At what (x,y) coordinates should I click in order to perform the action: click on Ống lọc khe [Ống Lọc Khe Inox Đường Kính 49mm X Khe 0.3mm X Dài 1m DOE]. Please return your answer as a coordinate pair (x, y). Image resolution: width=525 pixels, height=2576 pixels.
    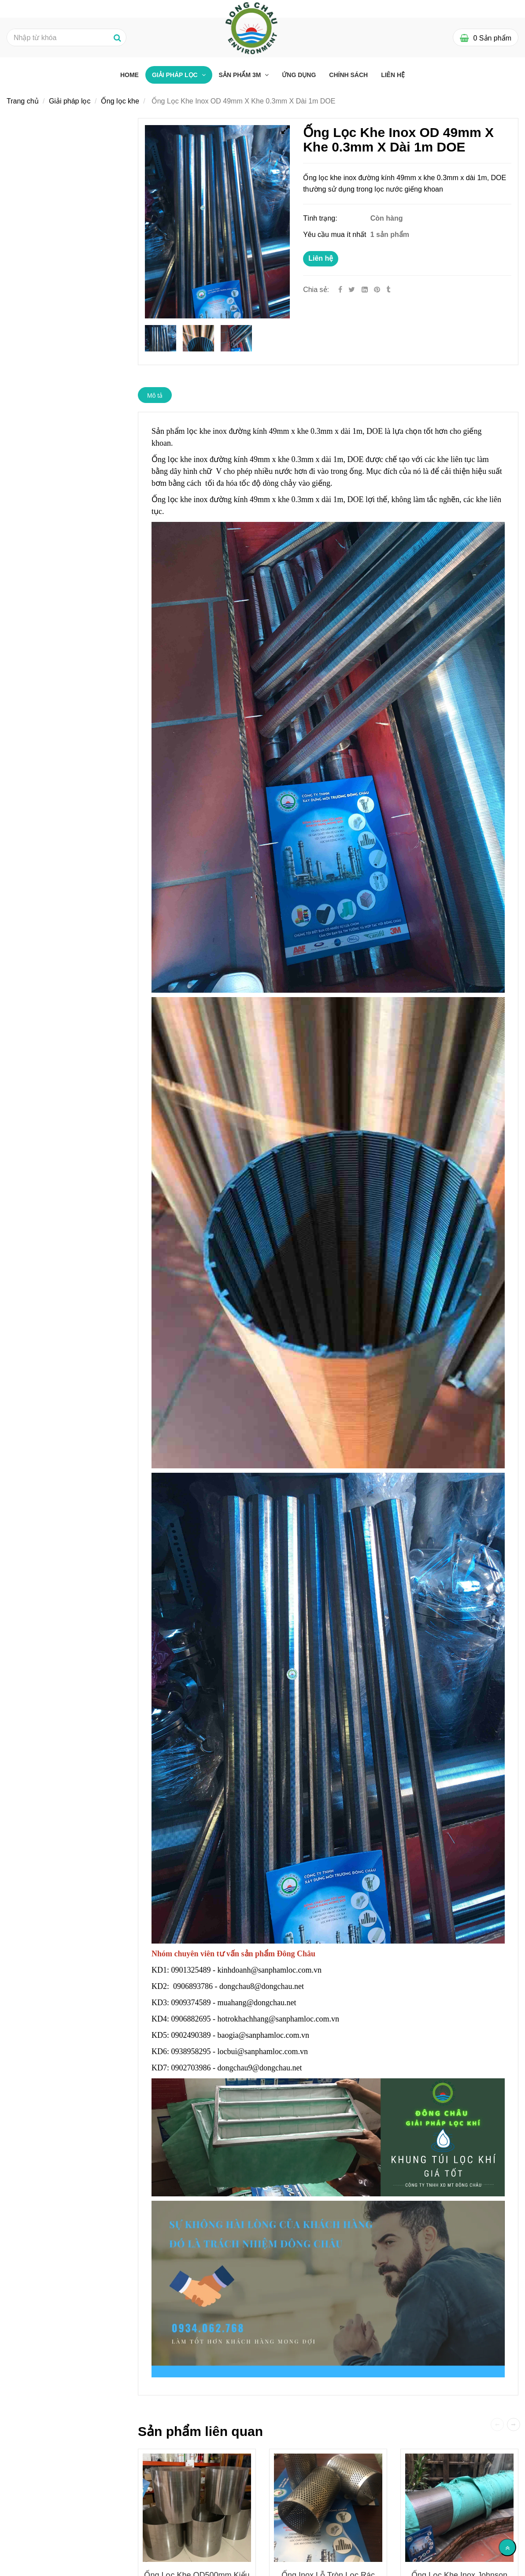
    Looking at the image, I should click on (120, 101).